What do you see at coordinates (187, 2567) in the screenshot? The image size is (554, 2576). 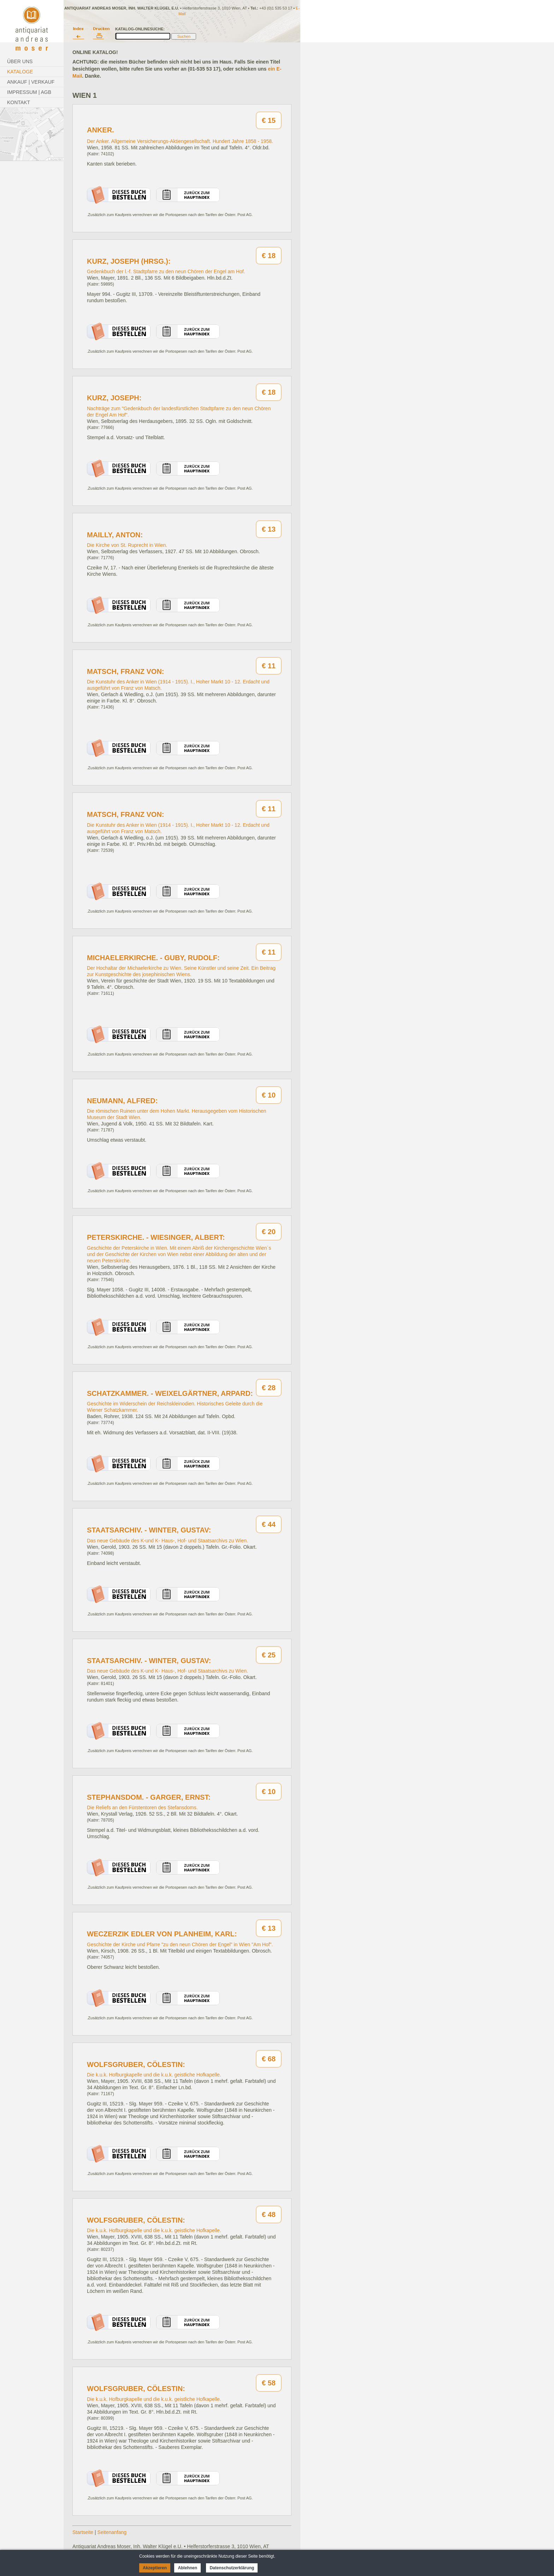 I see `Ablehnen` at bounding box center [187, 2567].